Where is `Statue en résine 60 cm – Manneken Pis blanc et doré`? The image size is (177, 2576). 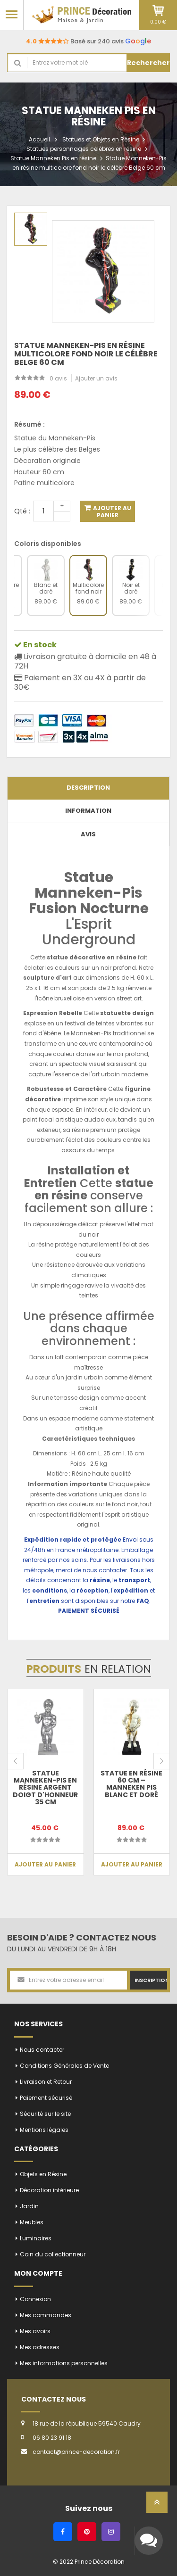
Statue en résine 60 cm – Manneken Pis blanc et doré is located at coordinates (131, 1784).